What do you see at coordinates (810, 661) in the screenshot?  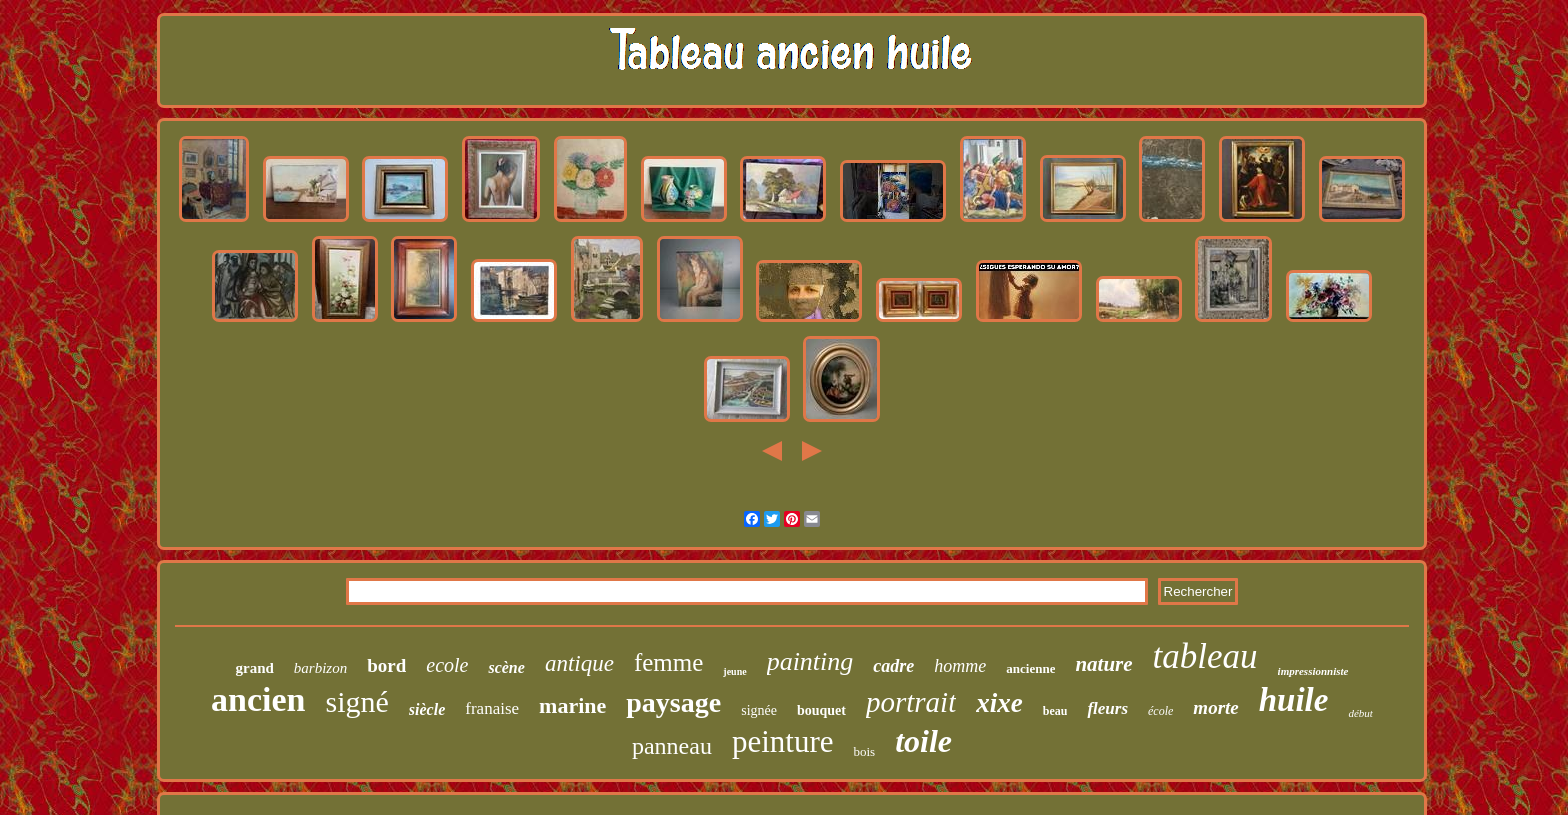 I see `painting` at bounding box center [810, 661].